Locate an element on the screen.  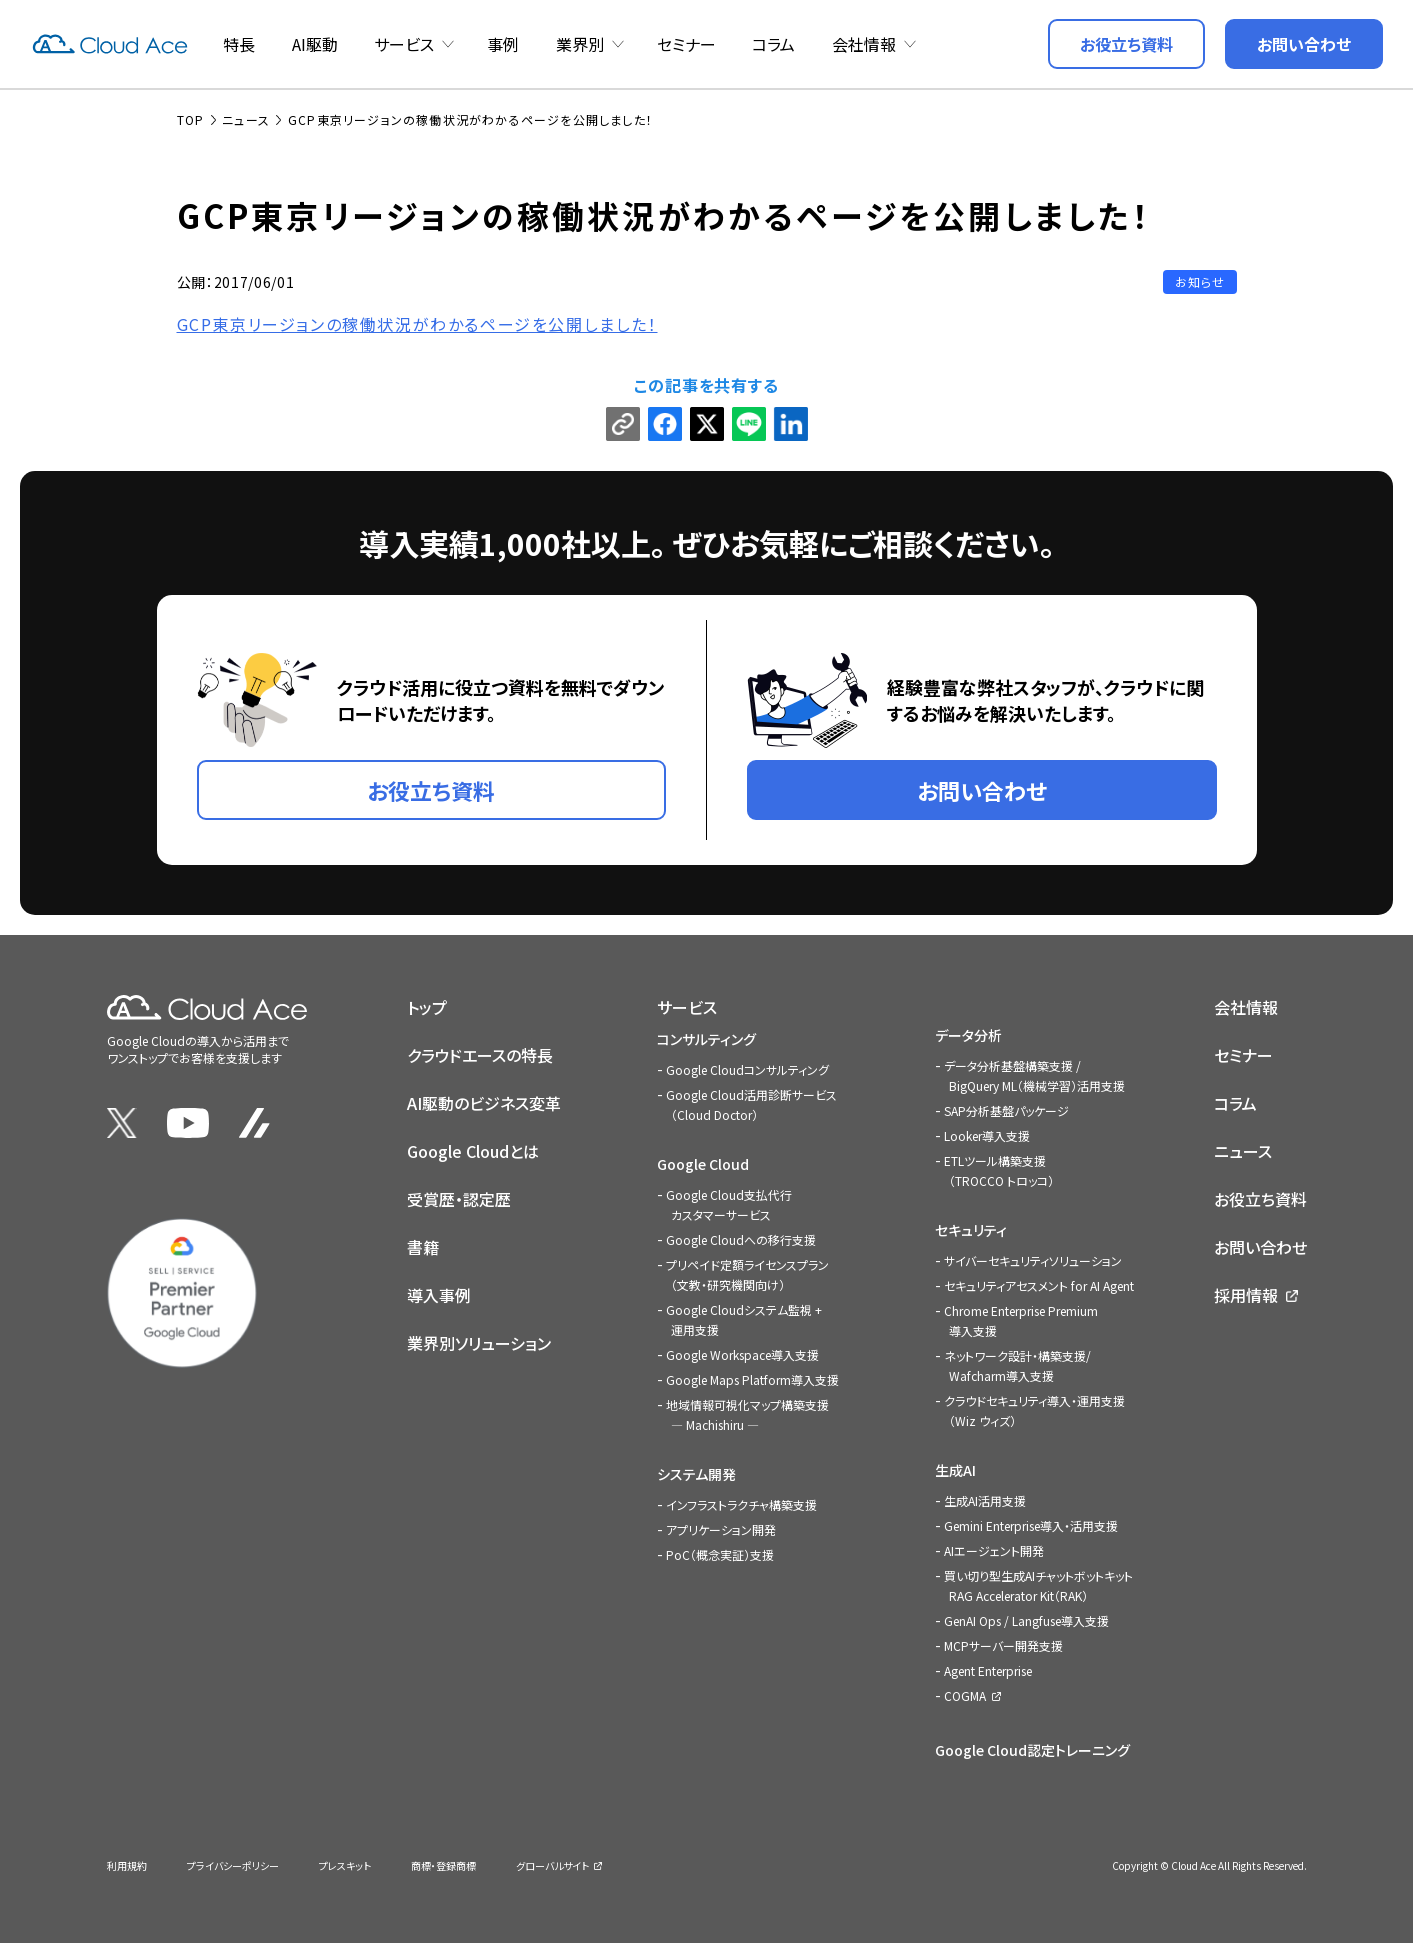
Google Cloudへの移行支援 is located at coordinates (741, 1239).